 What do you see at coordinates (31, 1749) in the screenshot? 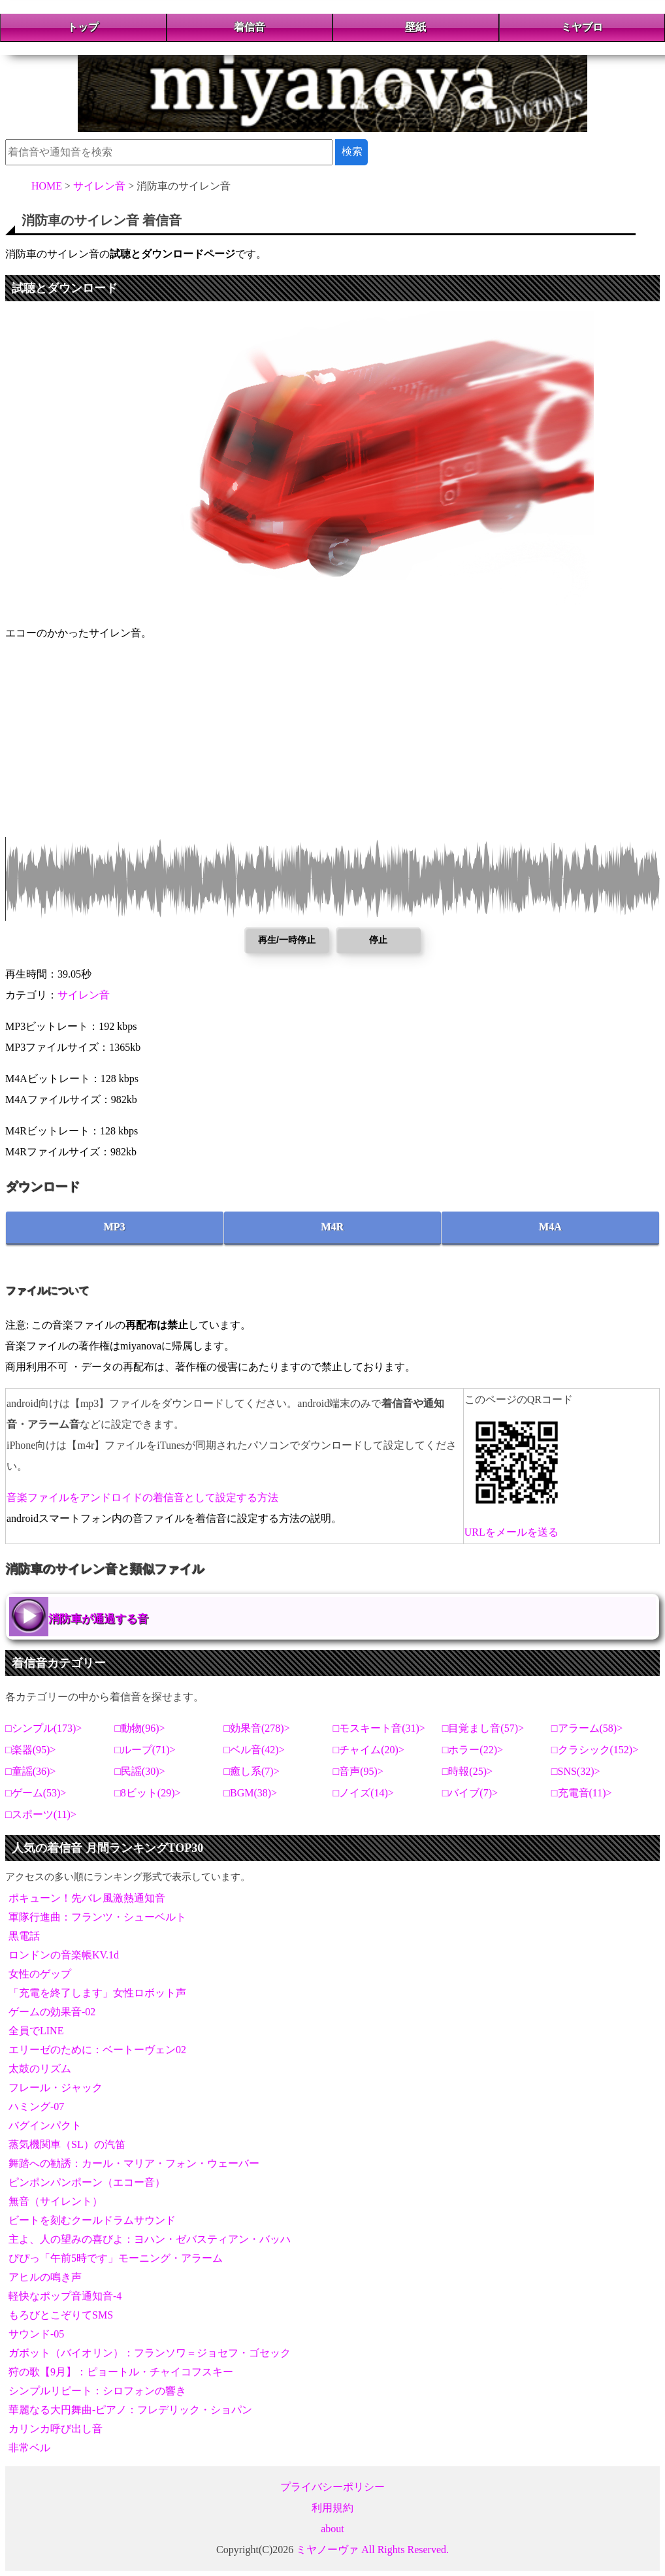
I see `楽器(95)` at bounding box center [31, 1749].